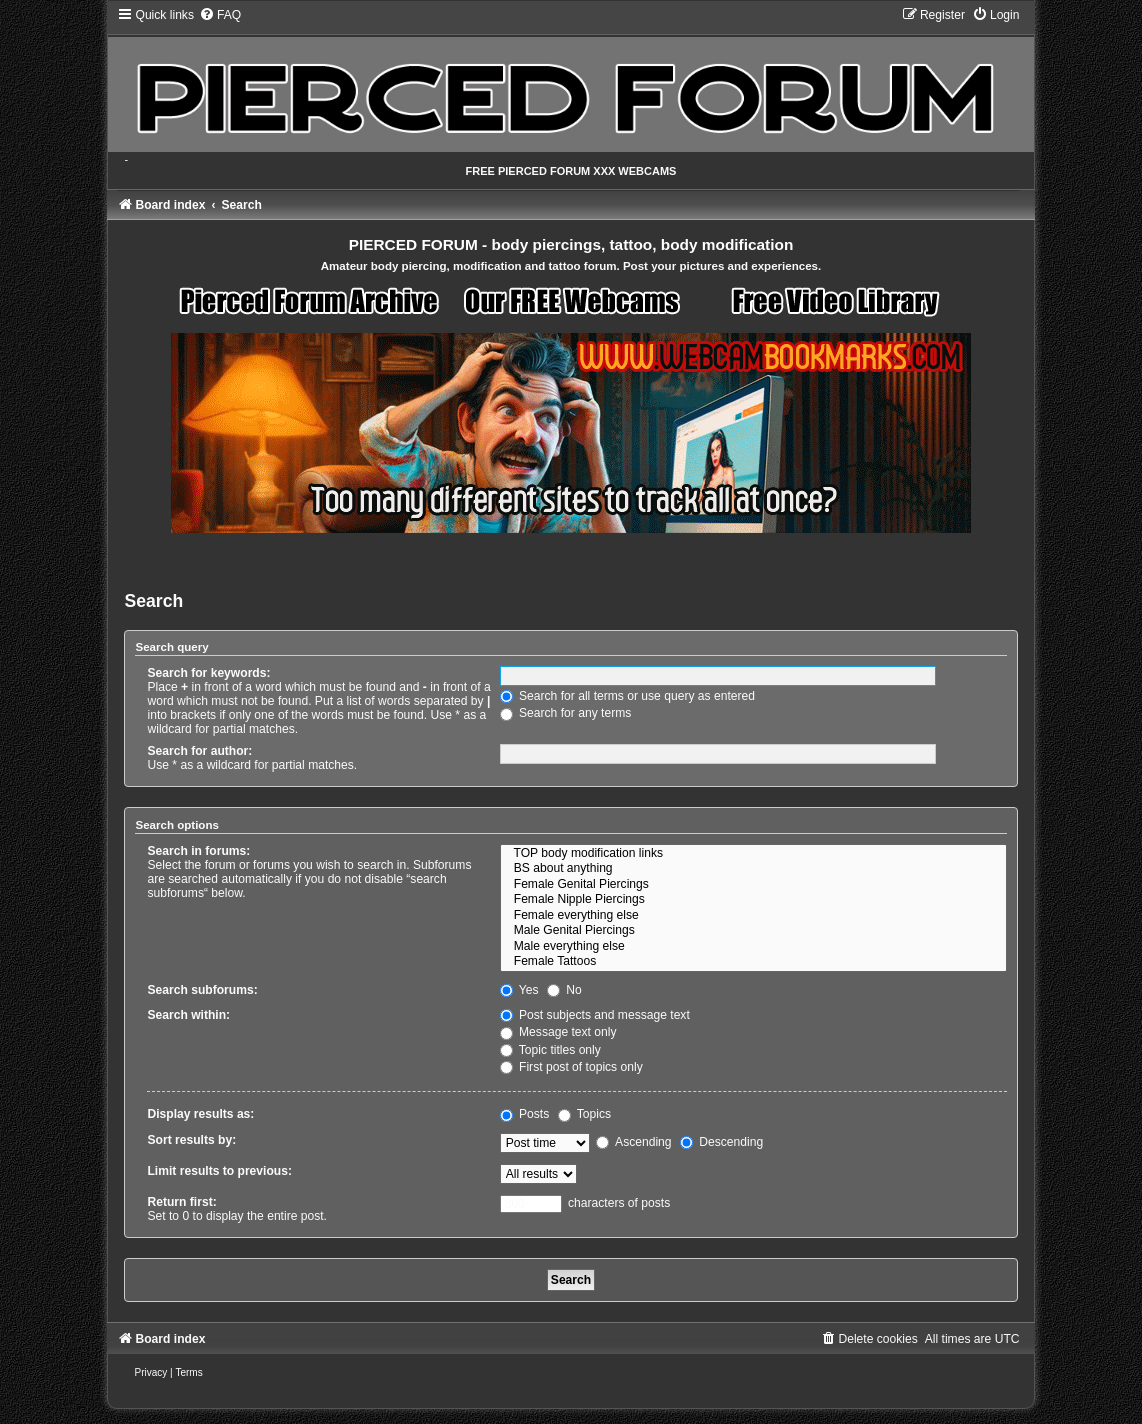 The height and width of the screenshot is (1424, 1142). Describe the element at coordinates (525, 1114) in the screenshot. I see `Posts` at that location.